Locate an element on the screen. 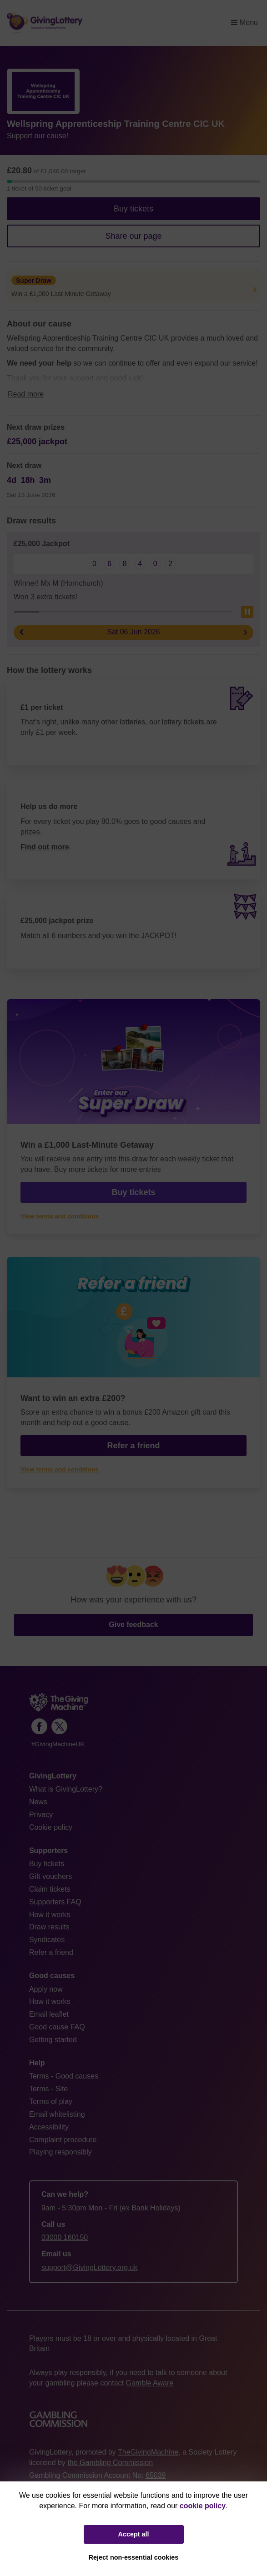  Playing responsibly is located at coordinates (60, 2152).